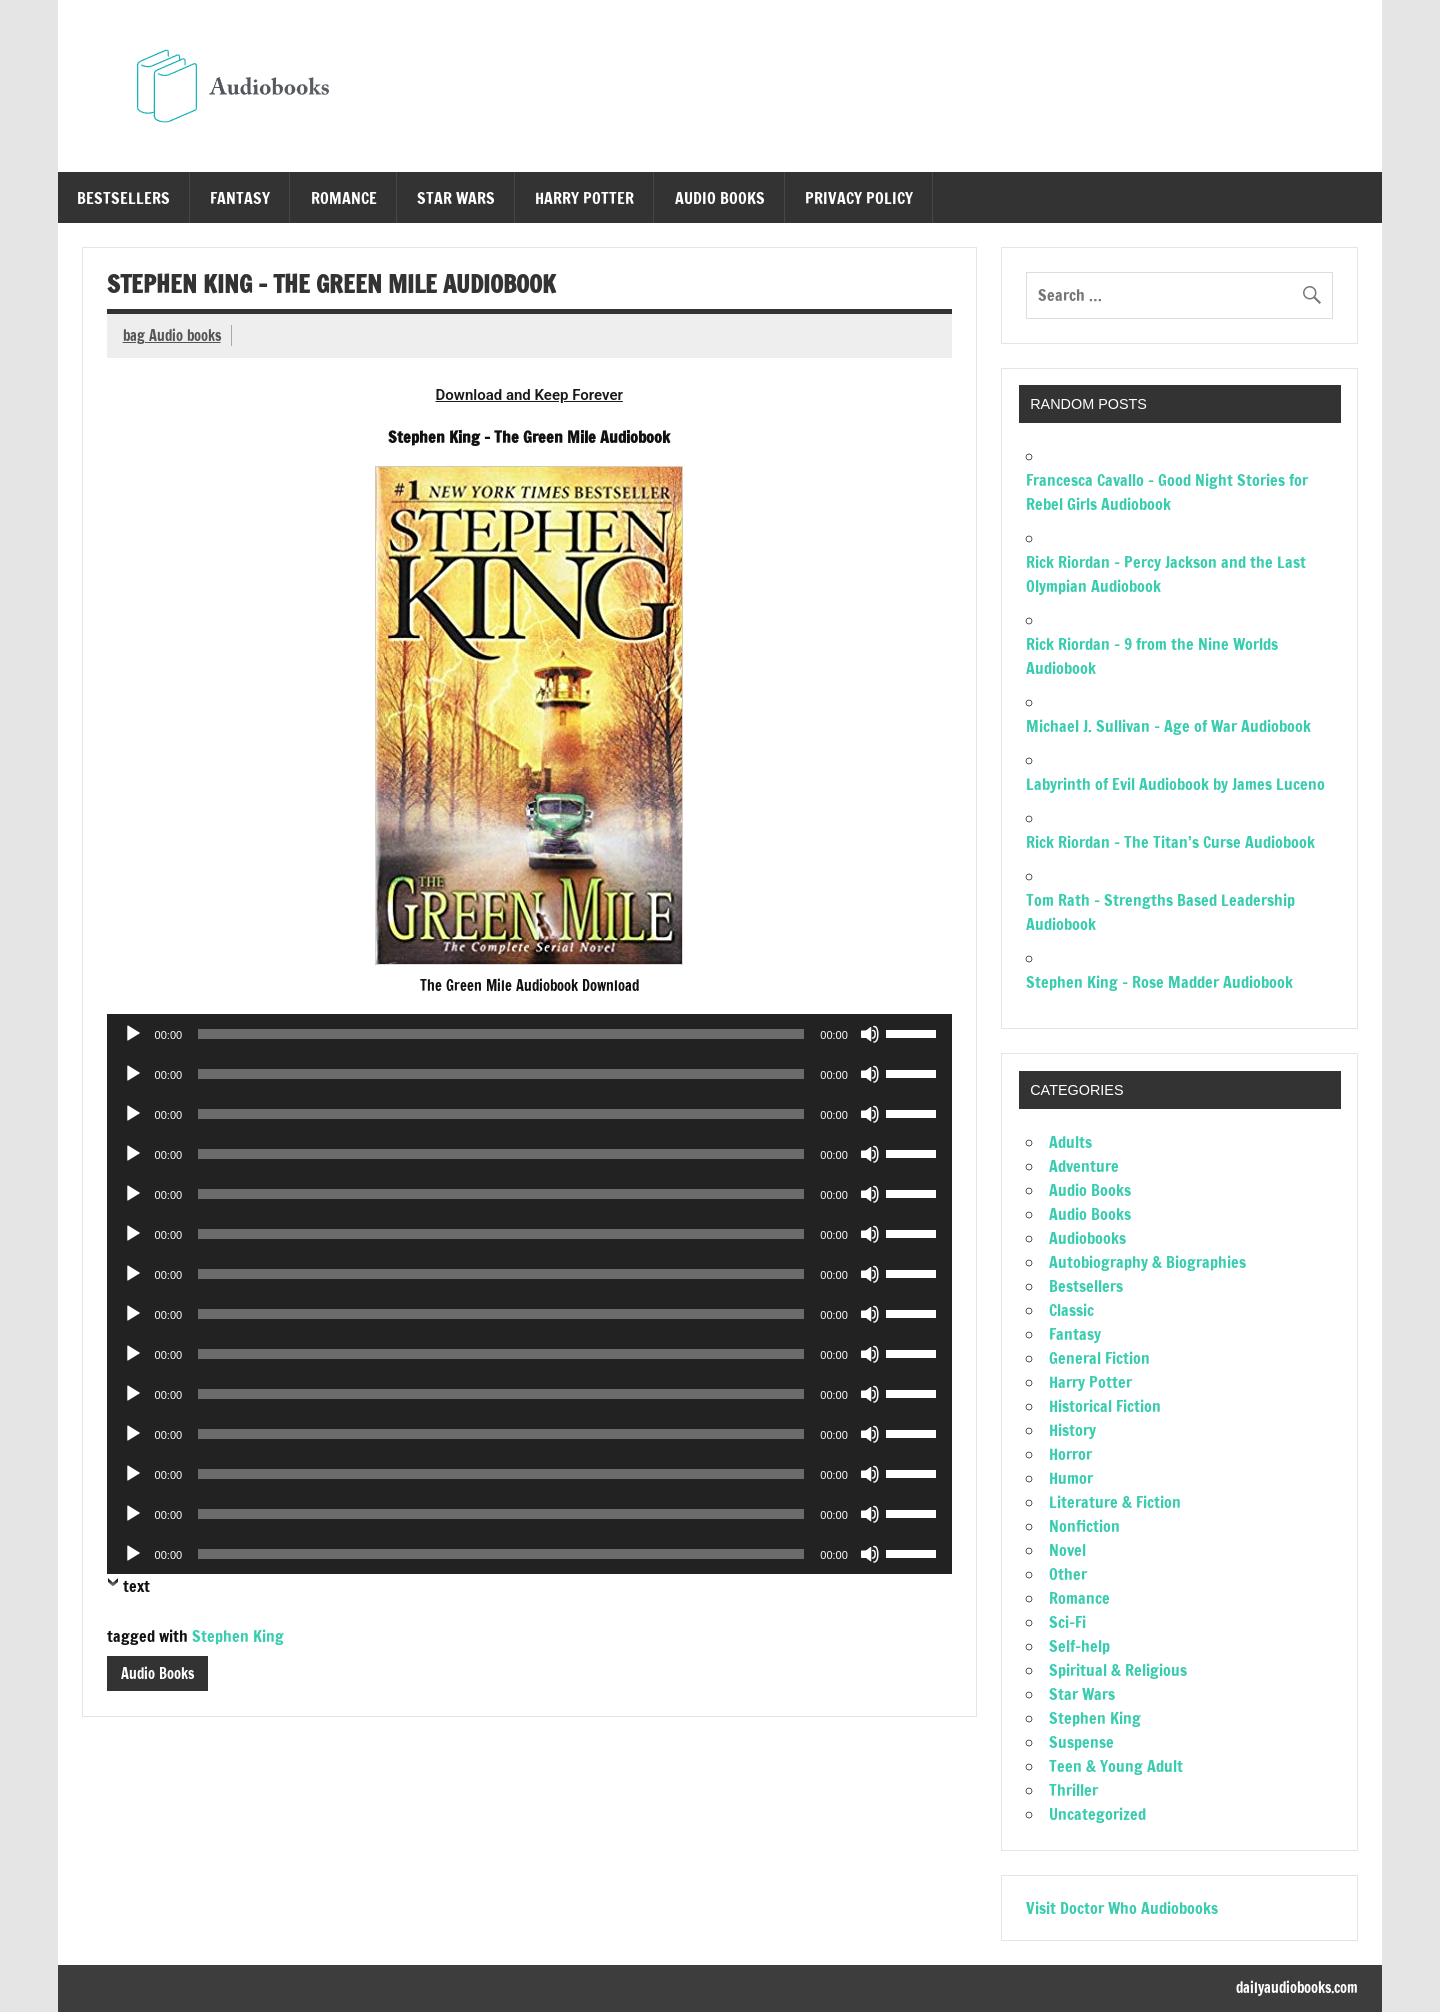 Image resolution: width=1440 pixels, height=2012 pixels. What do you see at coordinates (1105, 1406) in the screenshot?
I see `Historical Fiction` at bounding box center [1105, 1406].